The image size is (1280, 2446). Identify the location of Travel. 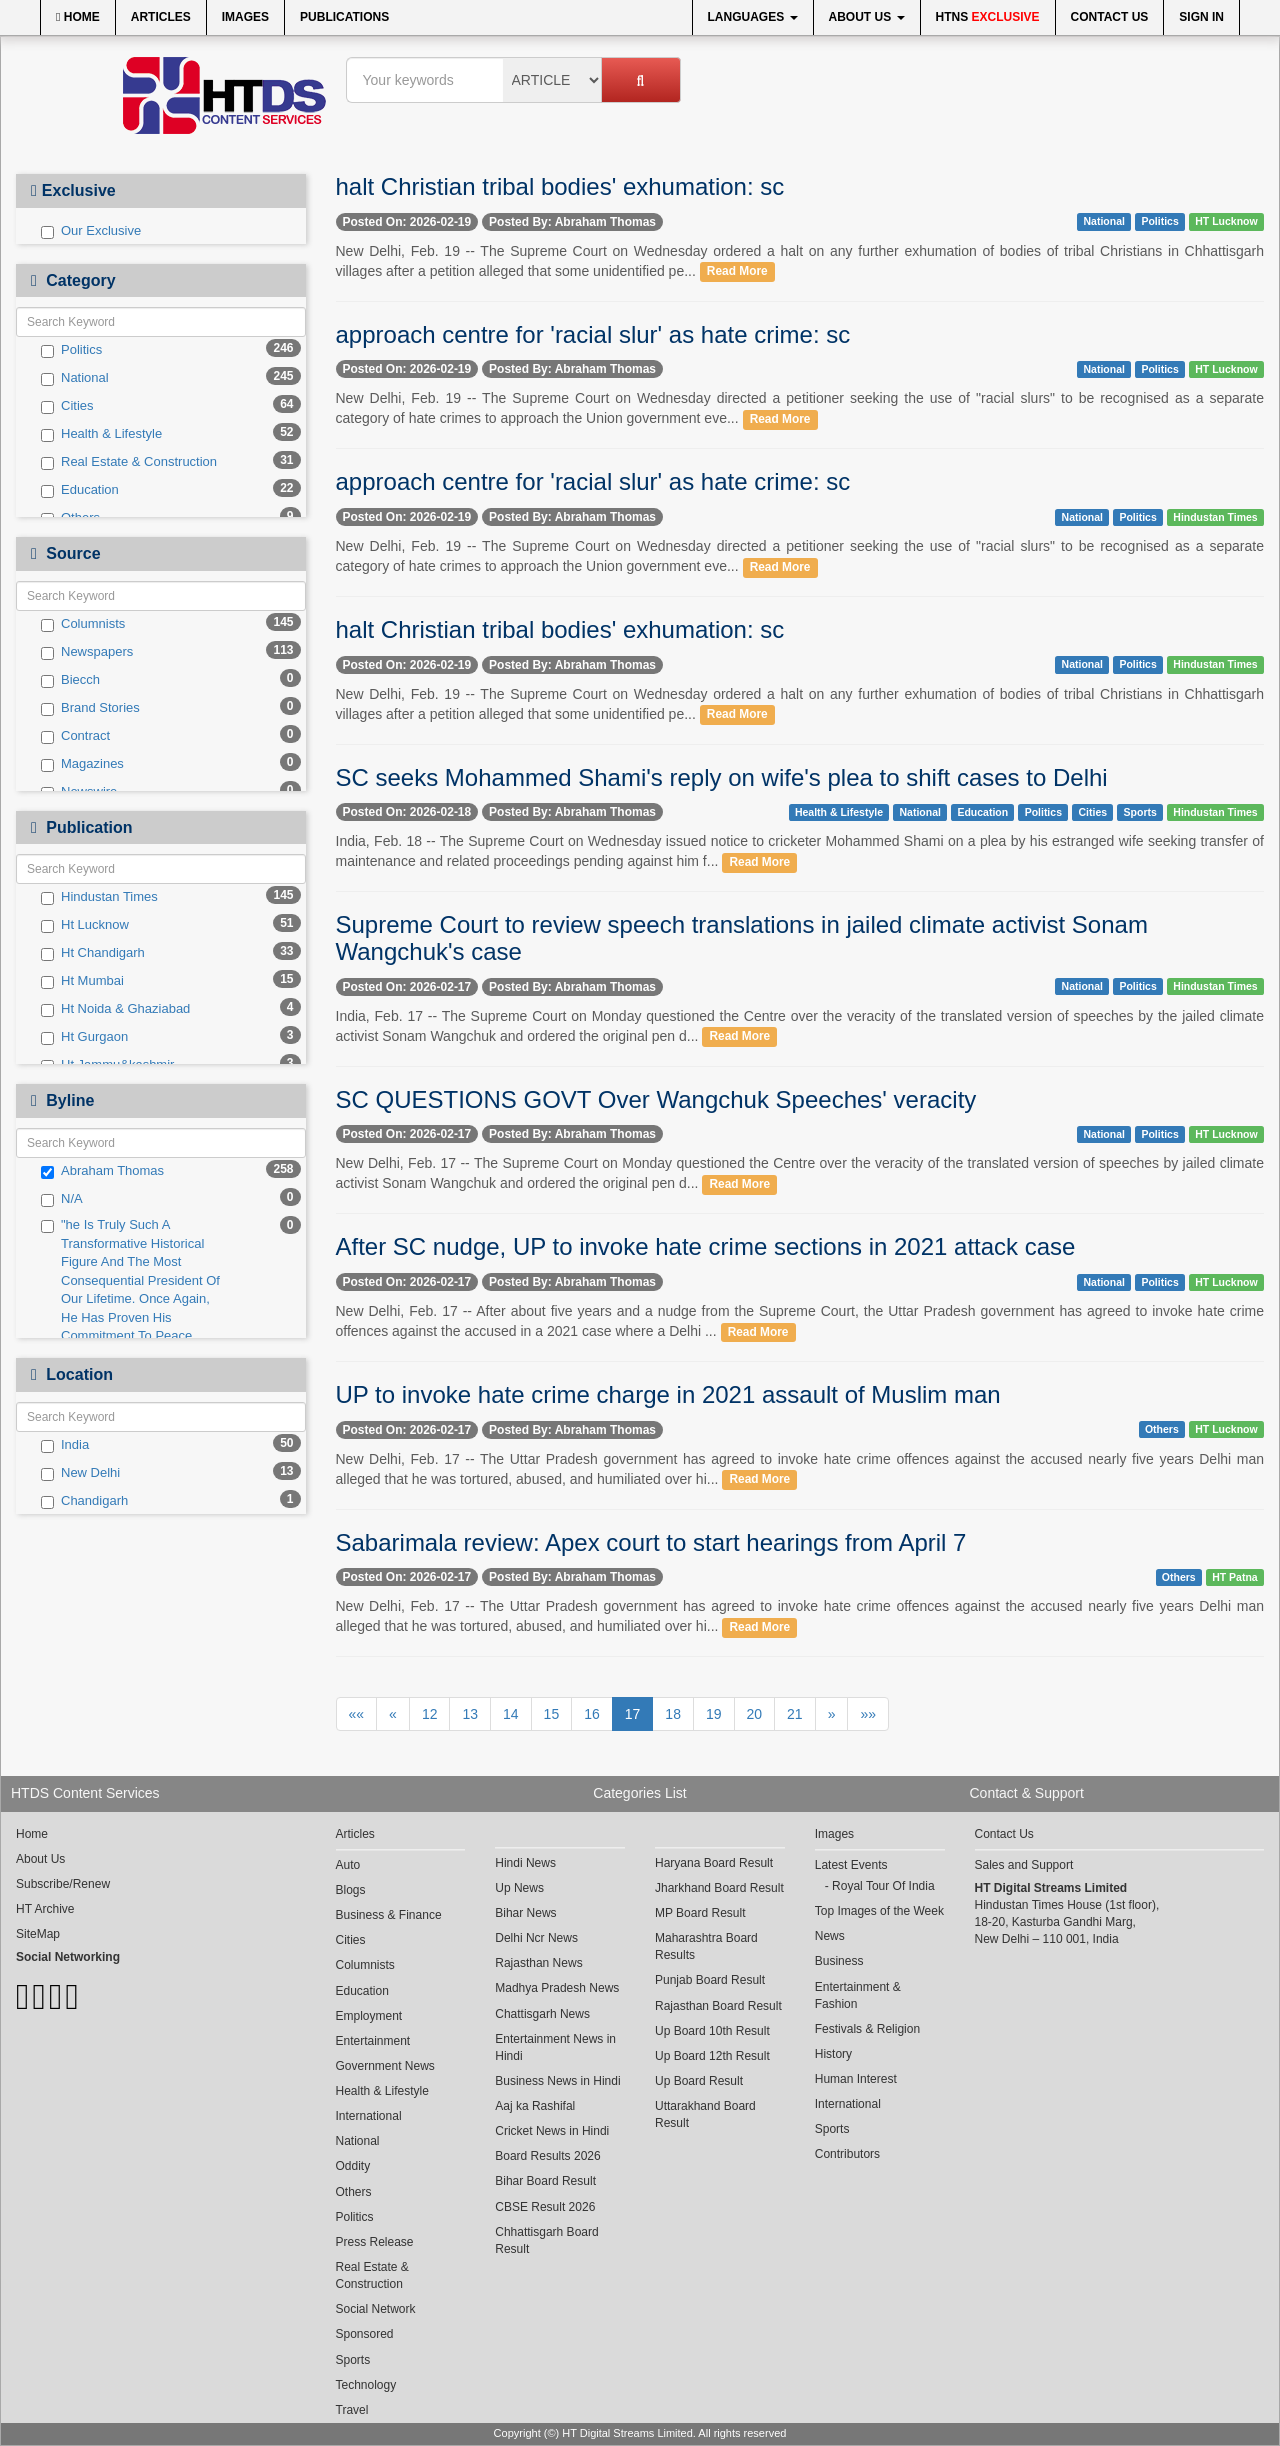
(352, 2410).